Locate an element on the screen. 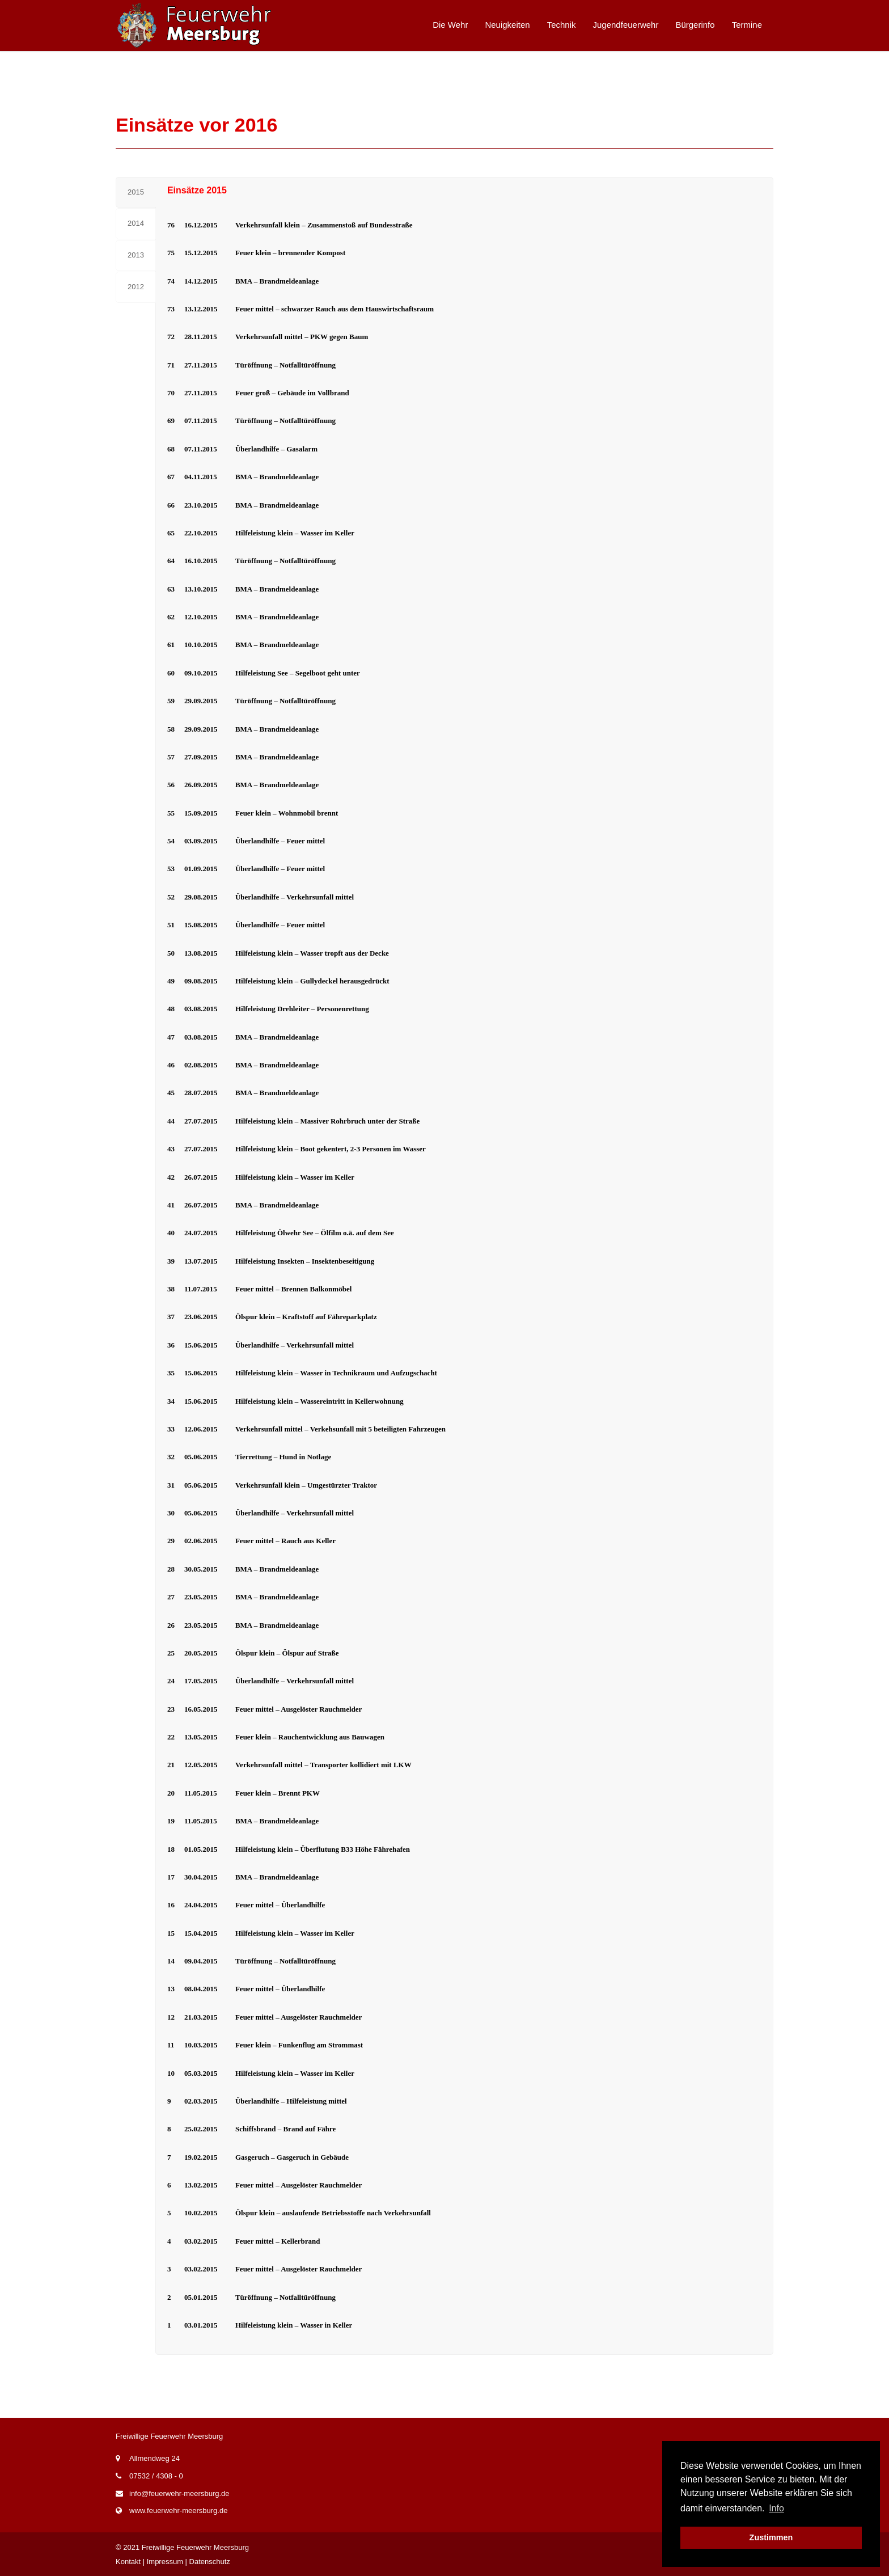  Kontakt is located at coordinates (128, 2561).